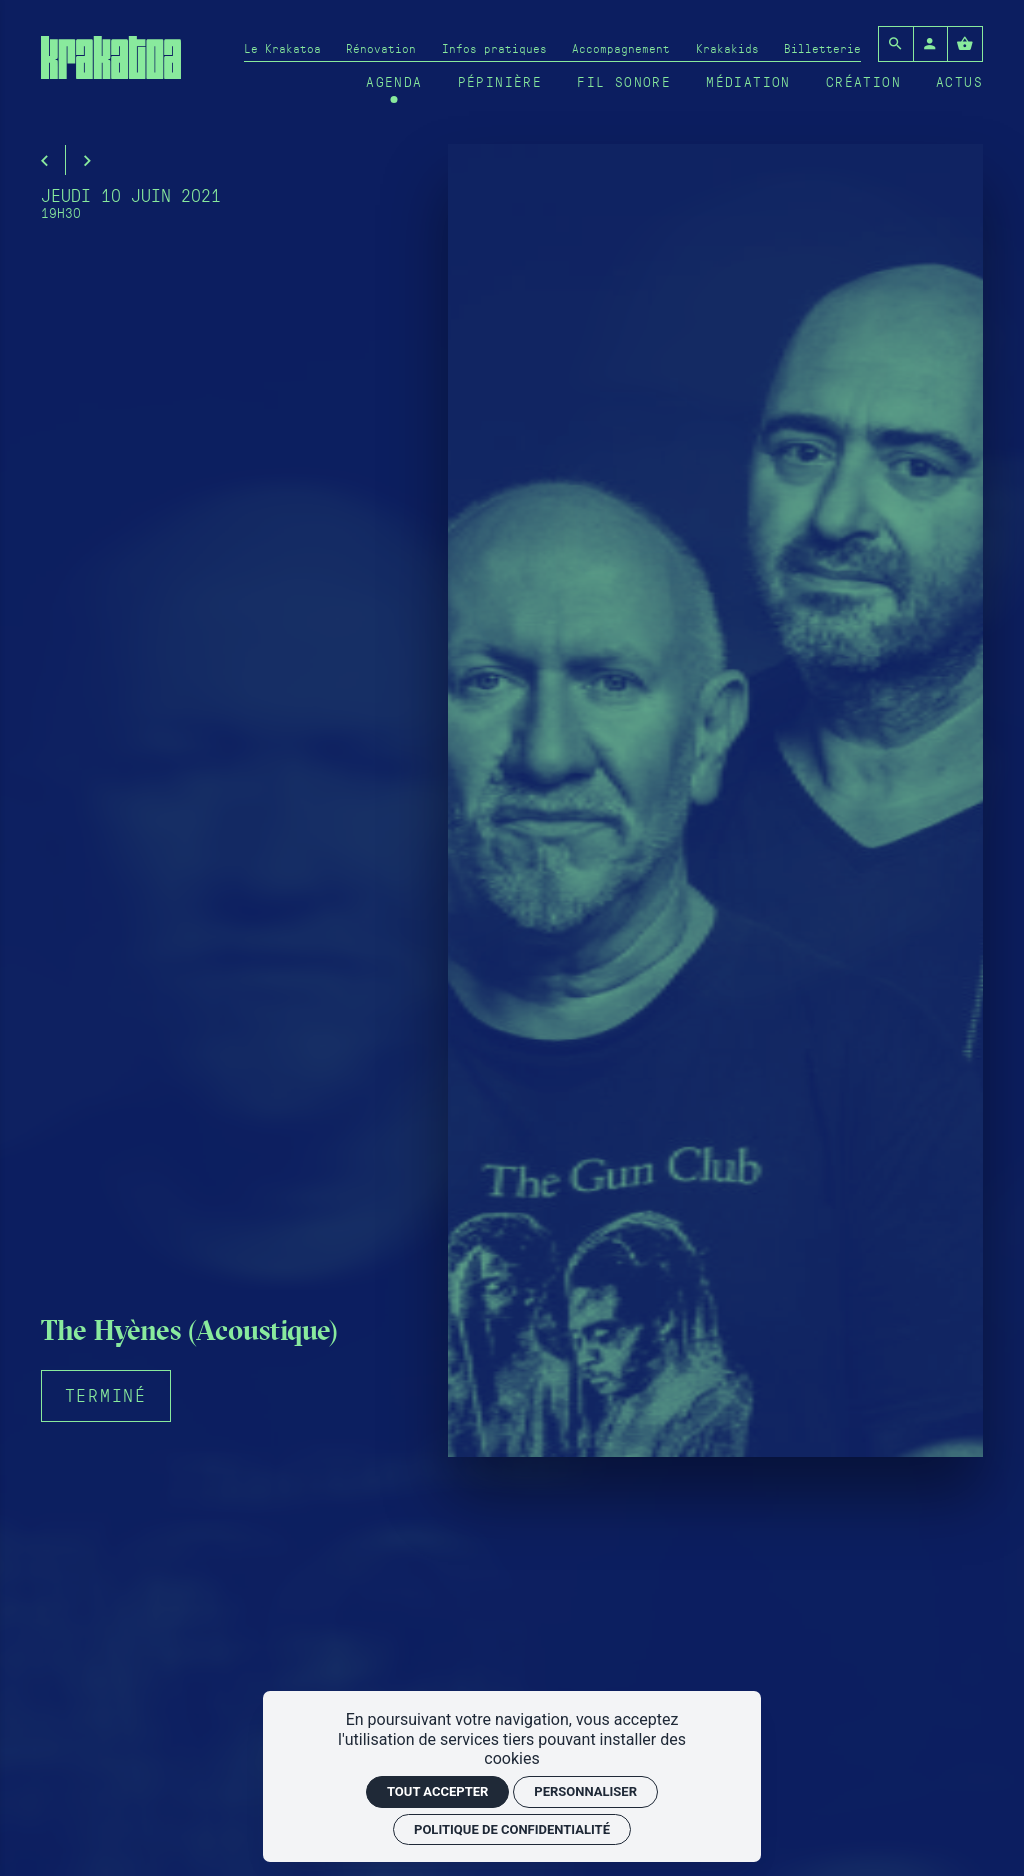 Image resolution: width=1024 pixels, height=1876 pixels. Describe the element at coordinates (111, 67) in the screenshot. I see `[Accueil]` at that location.